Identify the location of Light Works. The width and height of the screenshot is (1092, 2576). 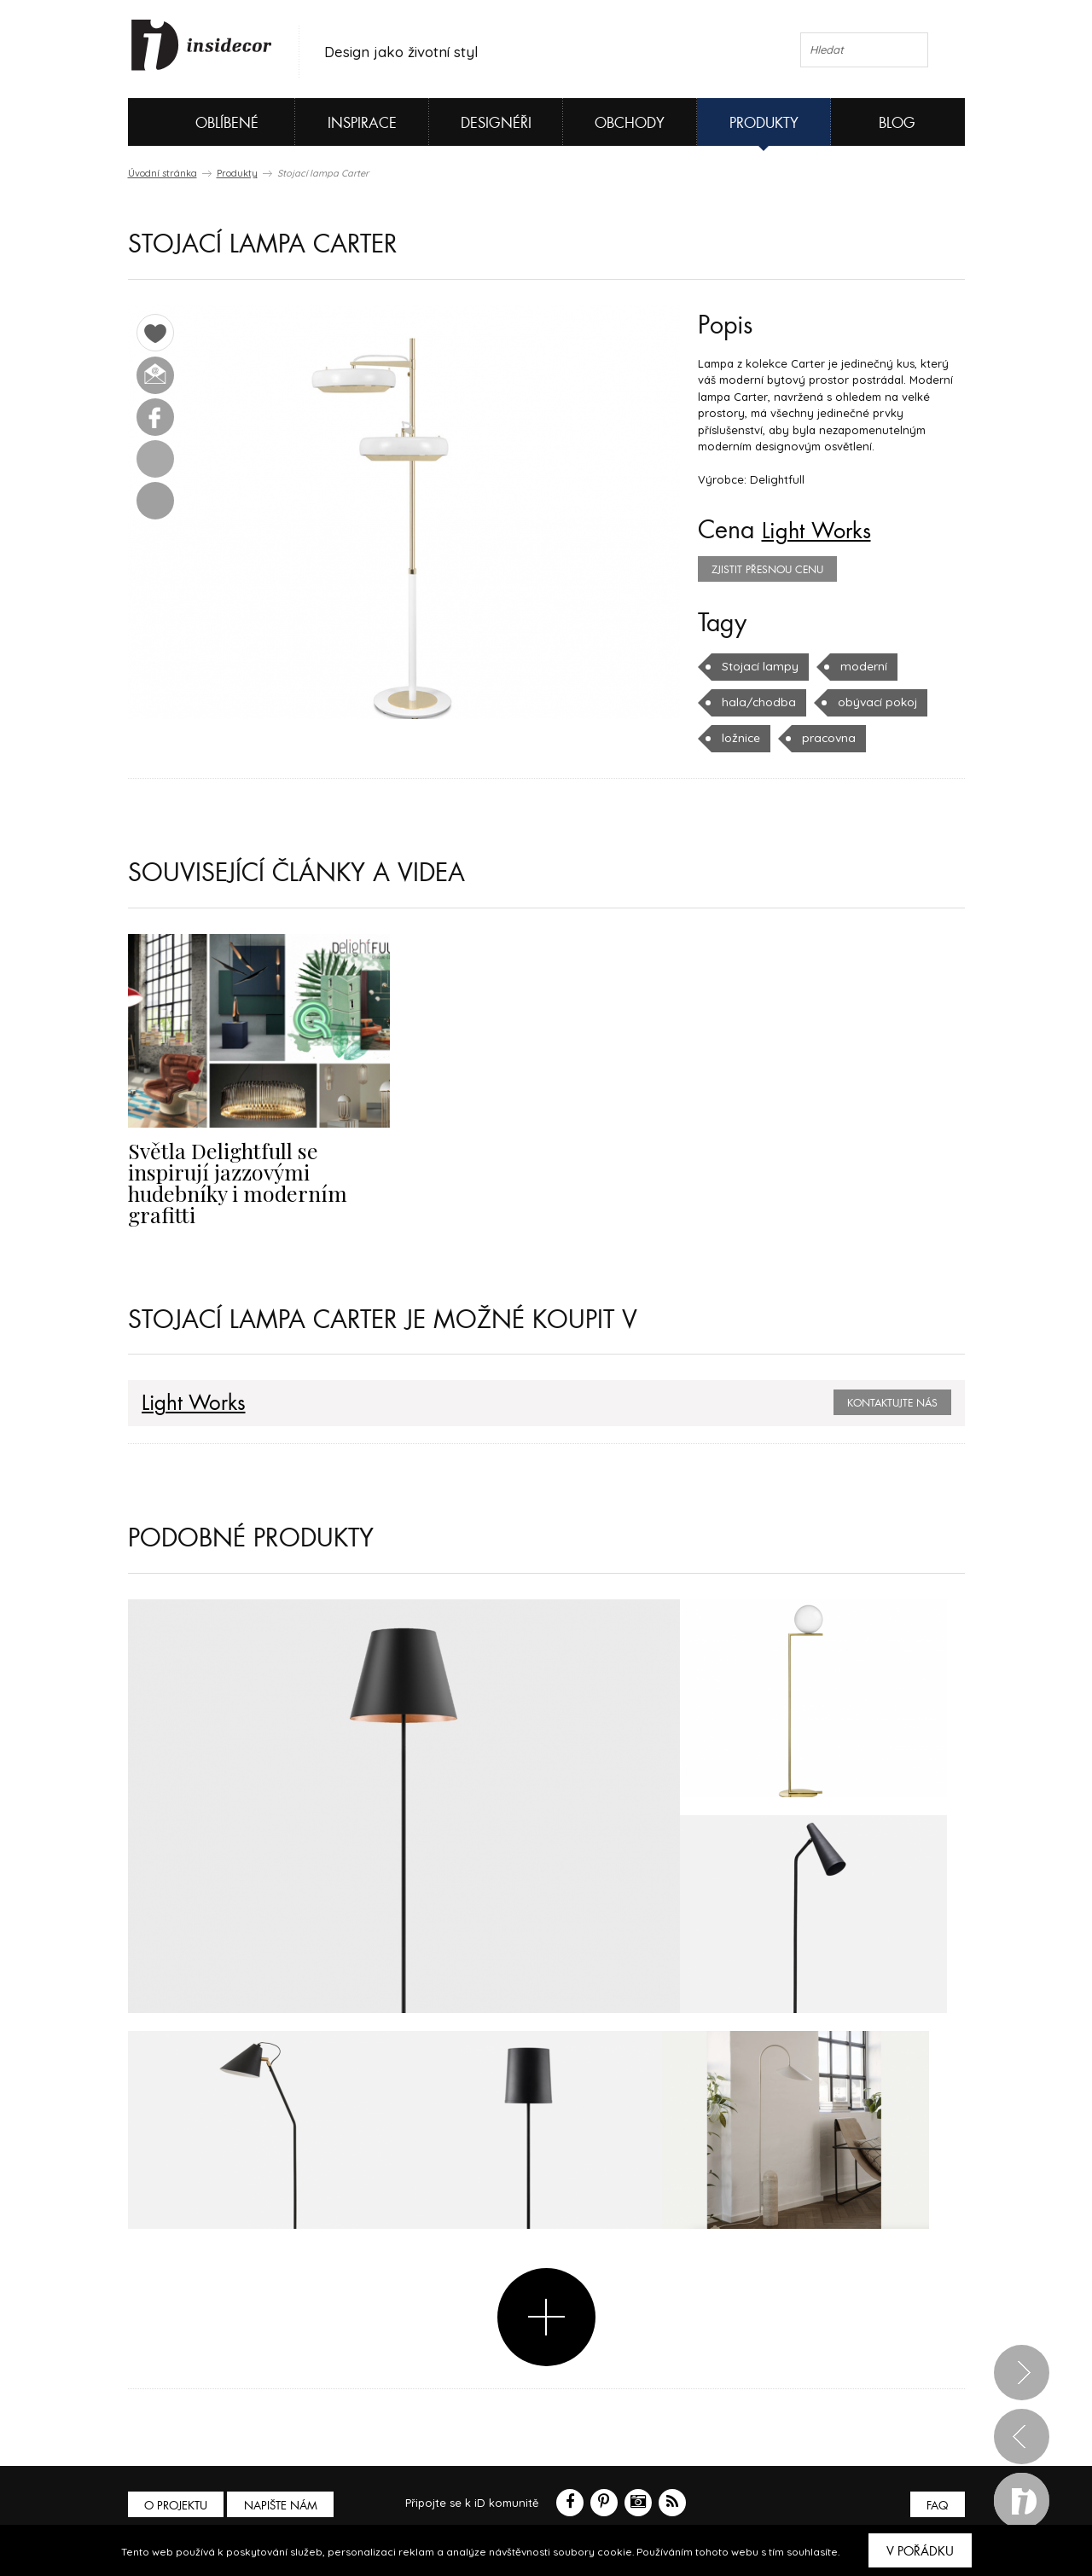
(823, 530).